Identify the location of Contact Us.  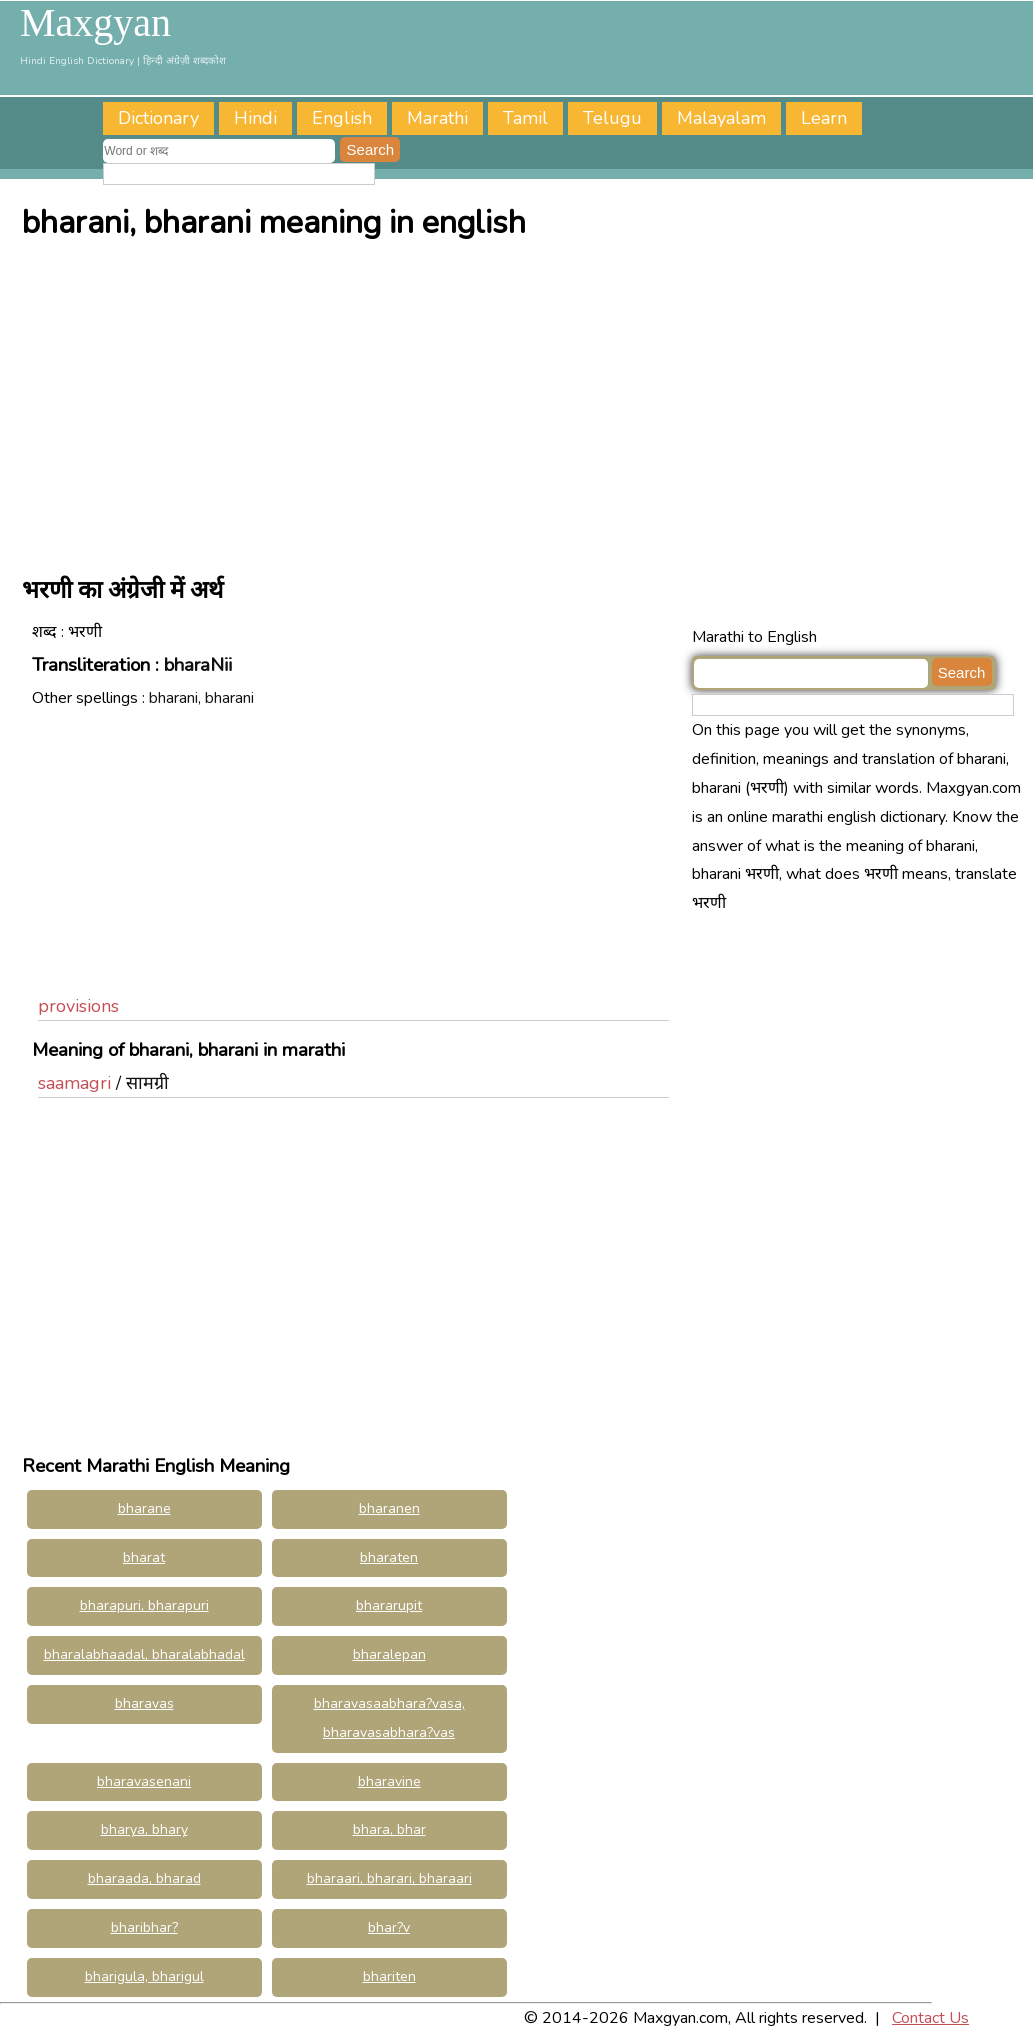
(930, 2018).